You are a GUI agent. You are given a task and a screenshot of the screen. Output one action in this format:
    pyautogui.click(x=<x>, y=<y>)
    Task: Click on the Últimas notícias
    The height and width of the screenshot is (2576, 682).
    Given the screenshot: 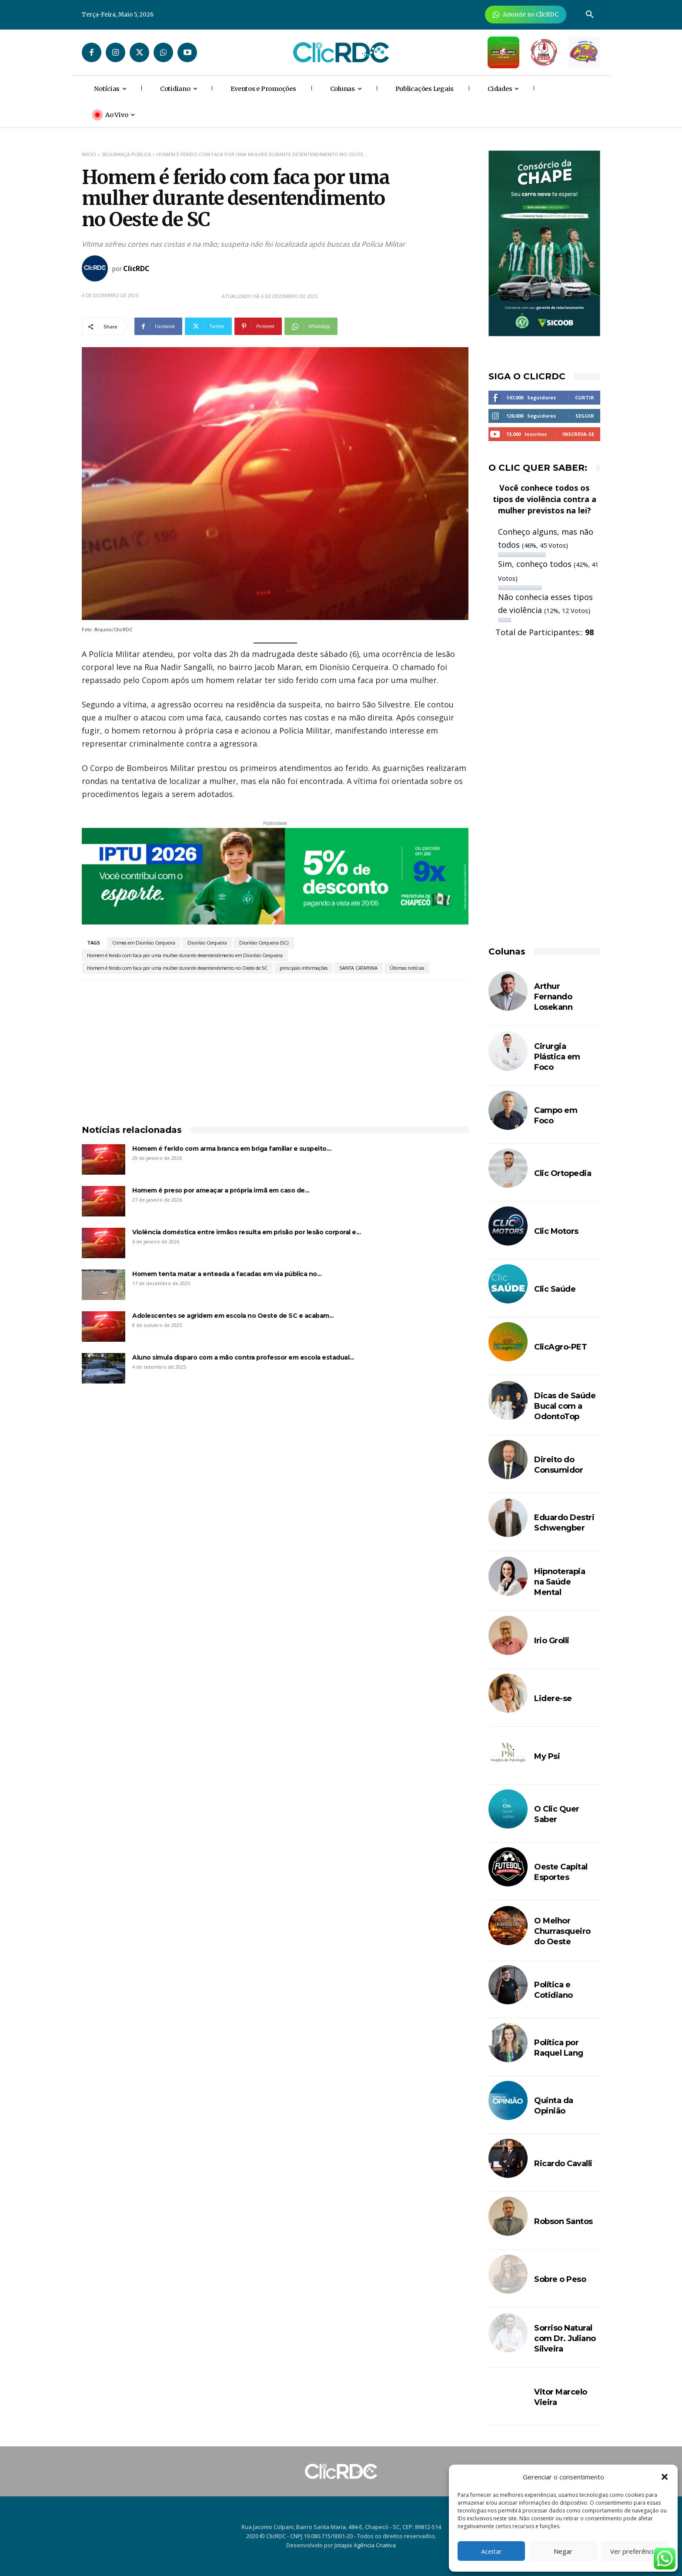 What is the action you would take?
    pyautogui.click(x=407, y=968)
    